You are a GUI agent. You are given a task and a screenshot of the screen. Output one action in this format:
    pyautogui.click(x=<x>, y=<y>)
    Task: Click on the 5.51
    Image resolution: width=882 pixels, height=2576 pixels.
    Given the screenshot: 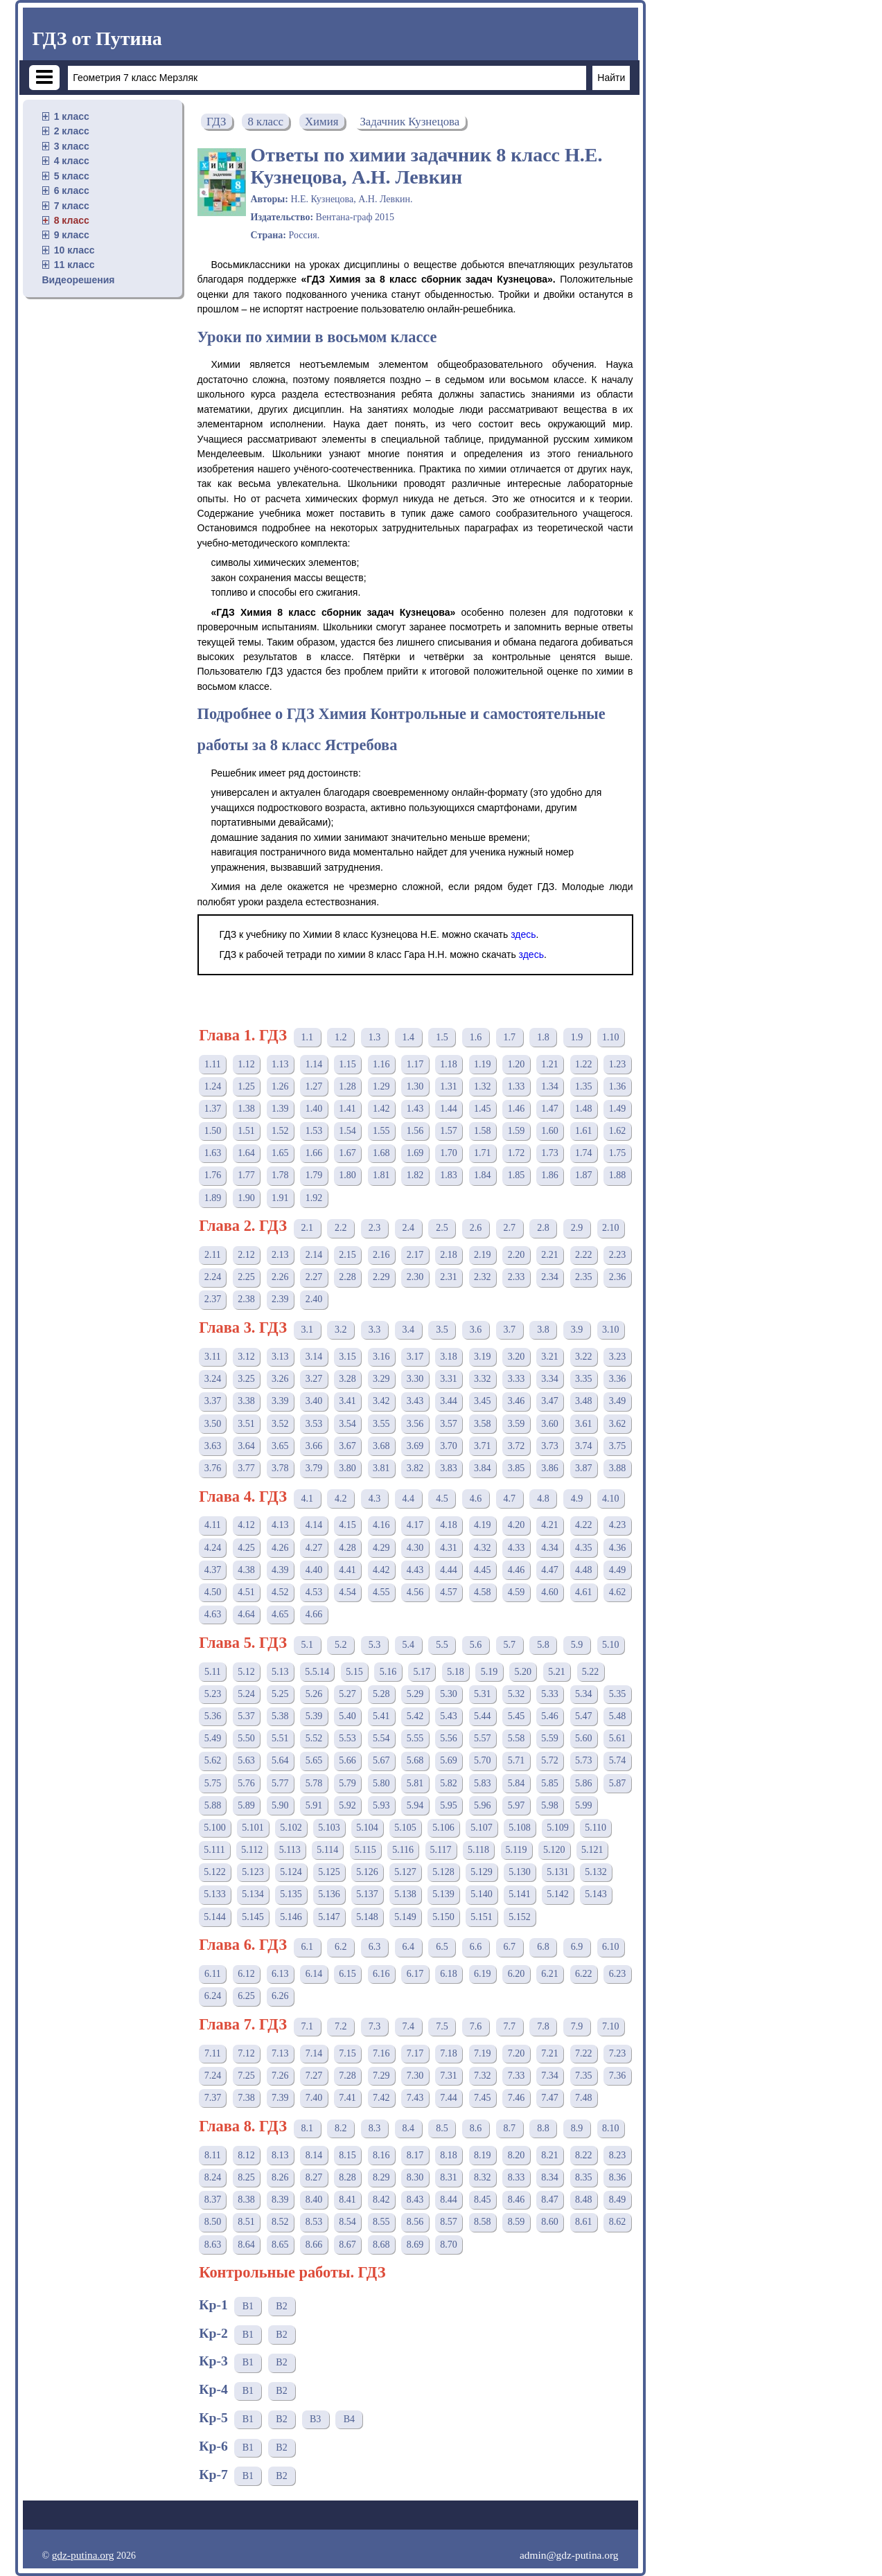 What is the action you would take?
    pyautogui.click(x=280, y=1738)
    